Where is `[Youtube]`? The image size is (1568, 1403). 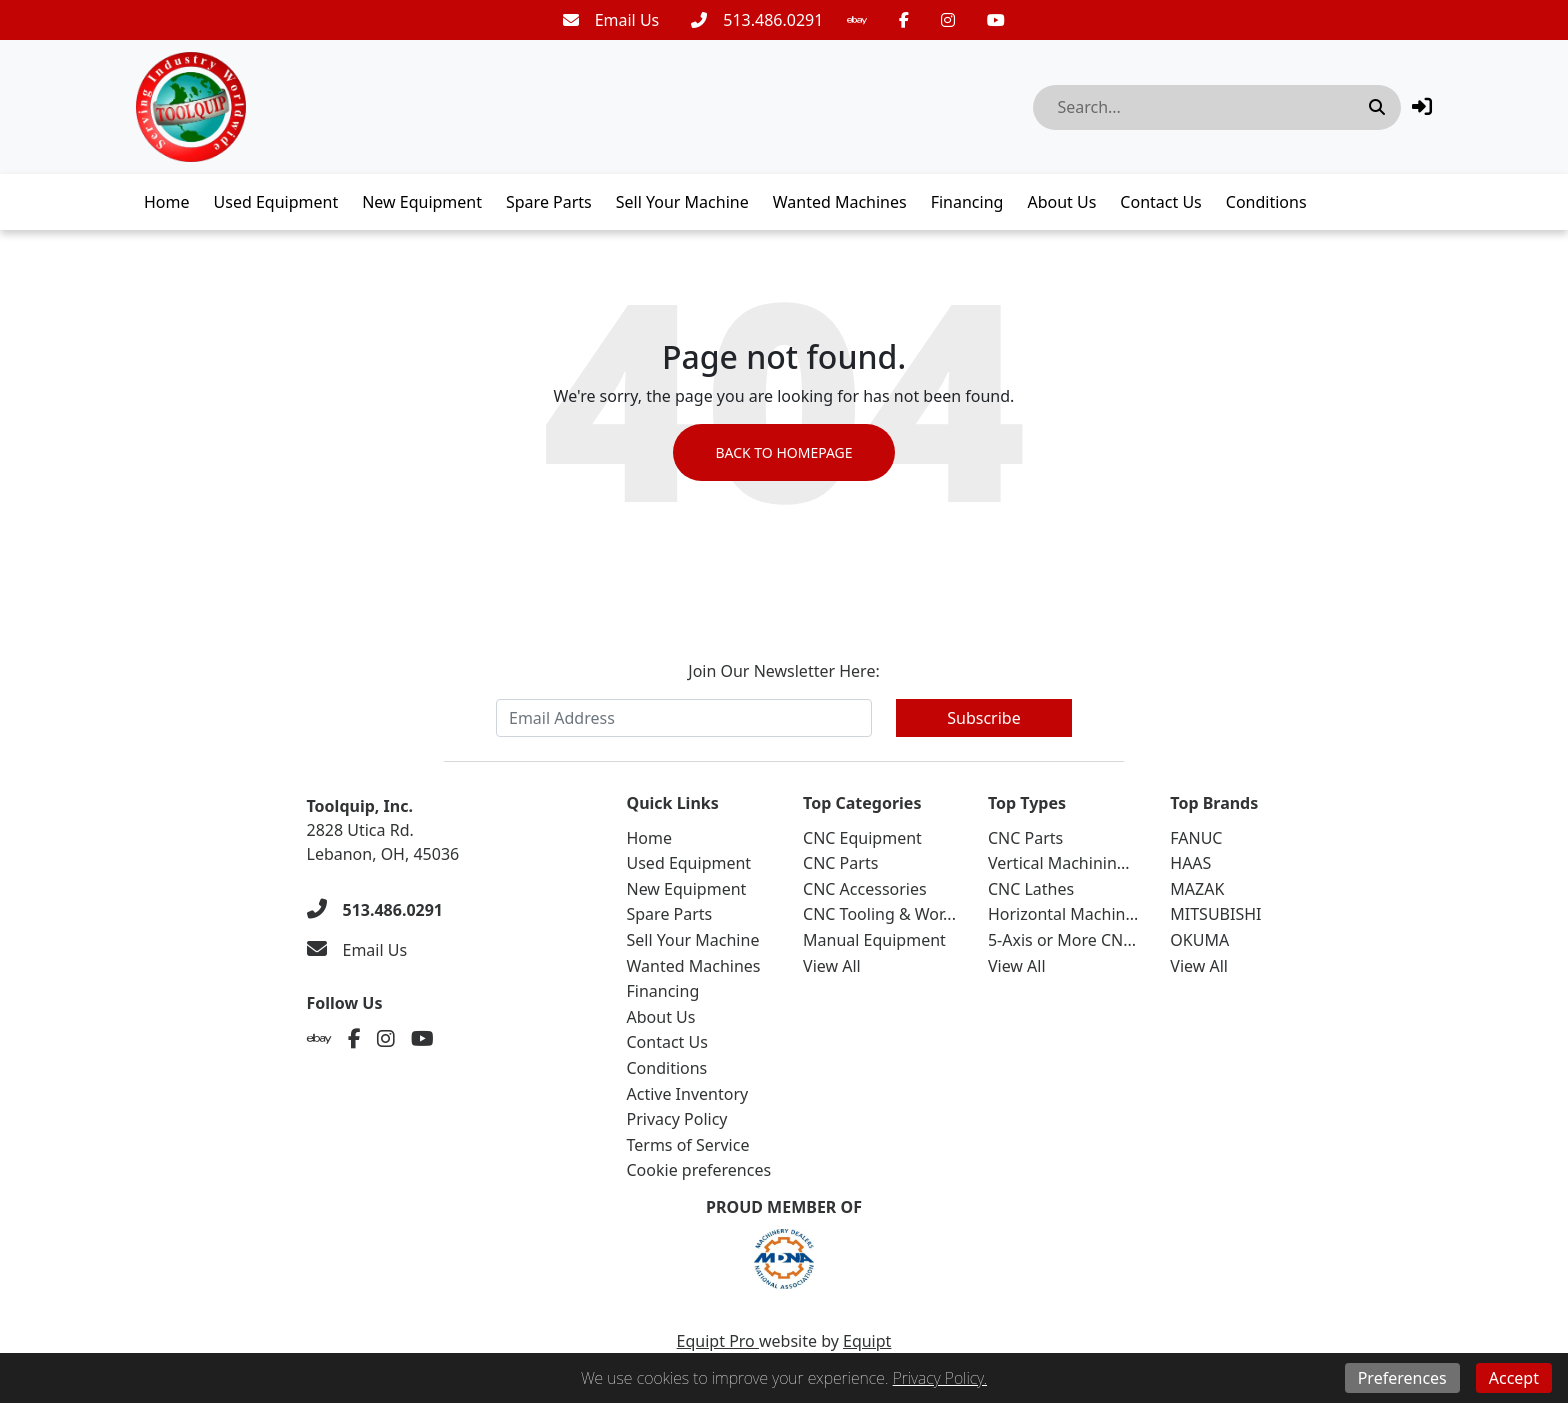 [Youtube] is located at coordinates (996, 20).